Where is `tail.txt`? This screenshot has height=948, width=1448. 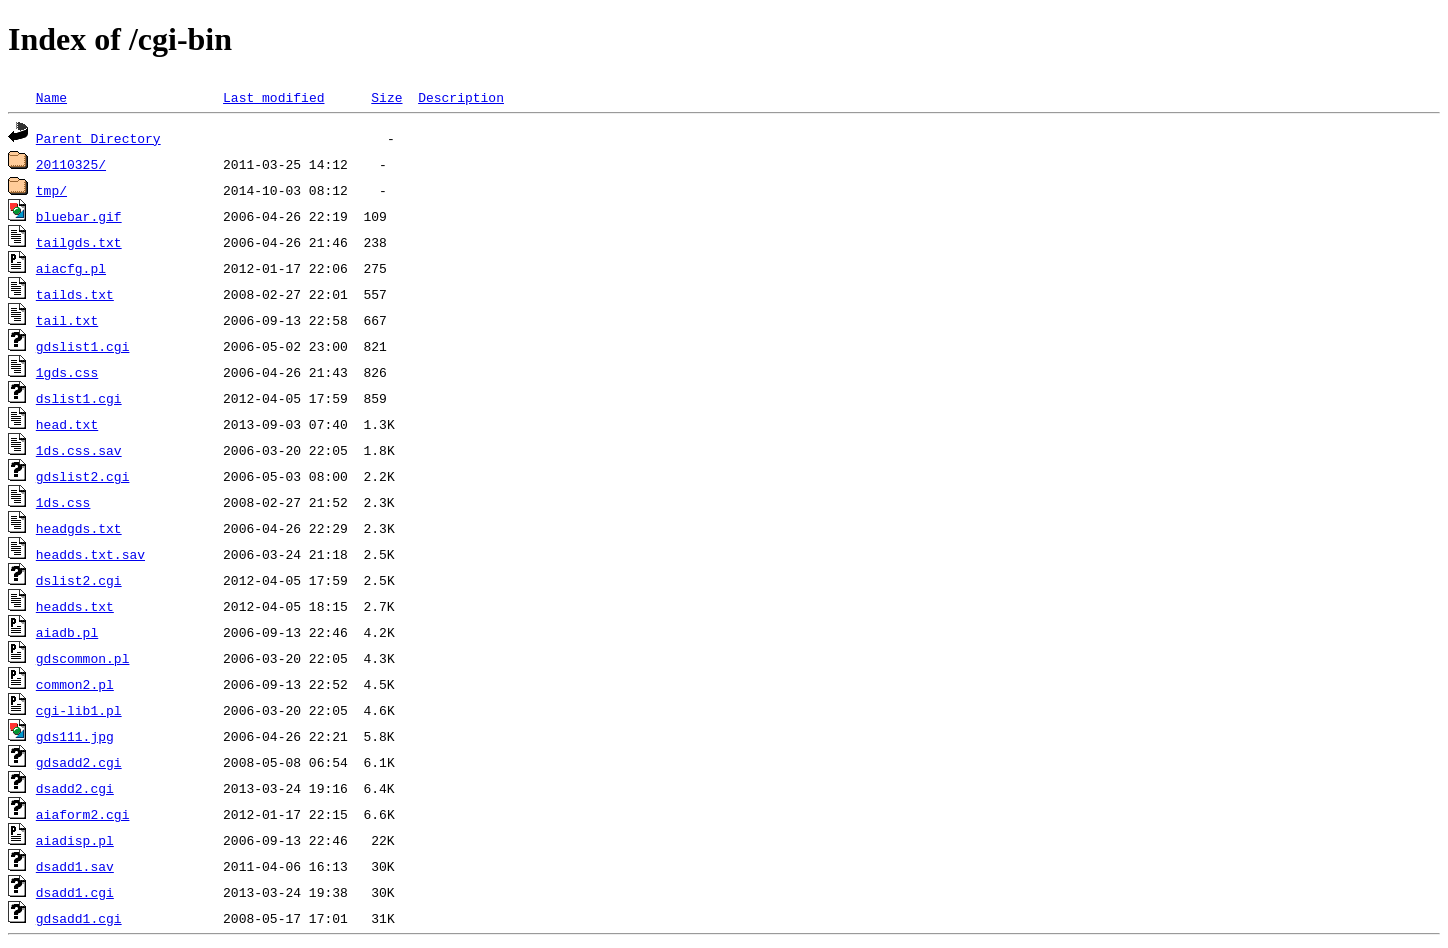 tail.txt is located at coordinates (67, 320).